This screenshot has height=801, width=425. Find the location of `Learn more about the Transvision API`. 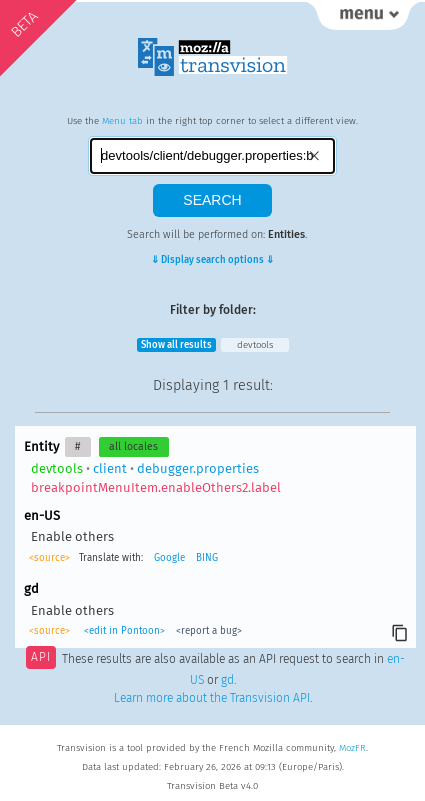

Learn more about the Transvision API is located at coordinates (212, 698).